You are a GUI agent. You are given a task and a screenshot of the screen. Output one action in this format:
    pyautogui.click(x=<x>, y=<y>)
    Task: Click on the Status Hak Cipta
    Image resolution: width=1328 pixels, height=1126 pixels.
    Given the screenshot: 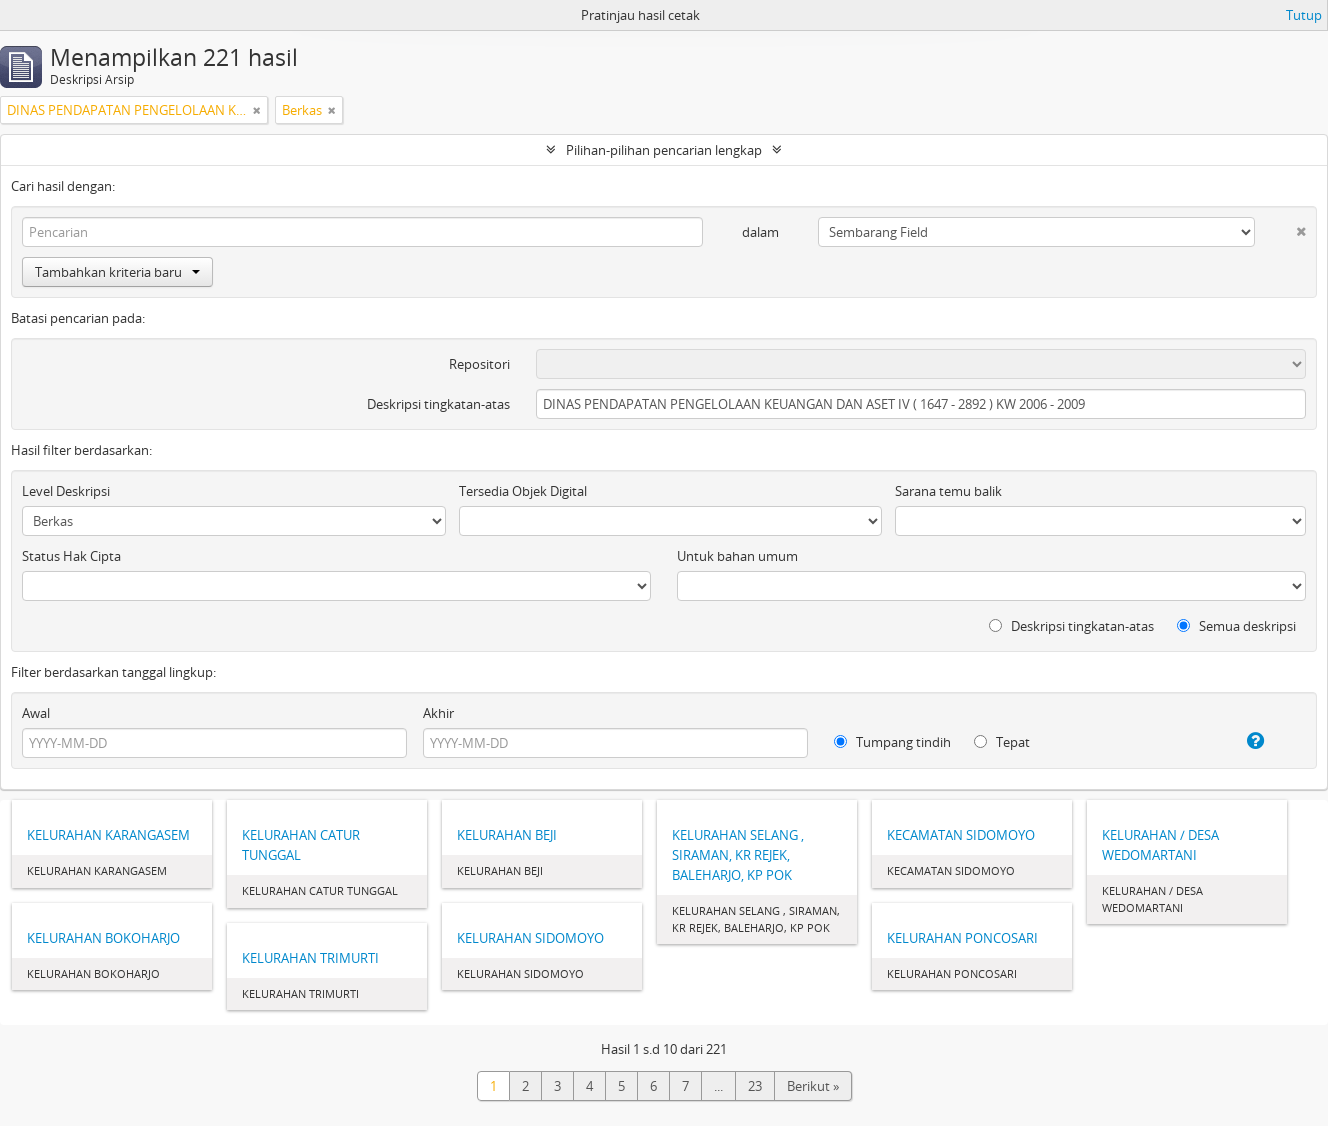 What is the action you would take?
    pyautogui.click(x=71, y=556)
    